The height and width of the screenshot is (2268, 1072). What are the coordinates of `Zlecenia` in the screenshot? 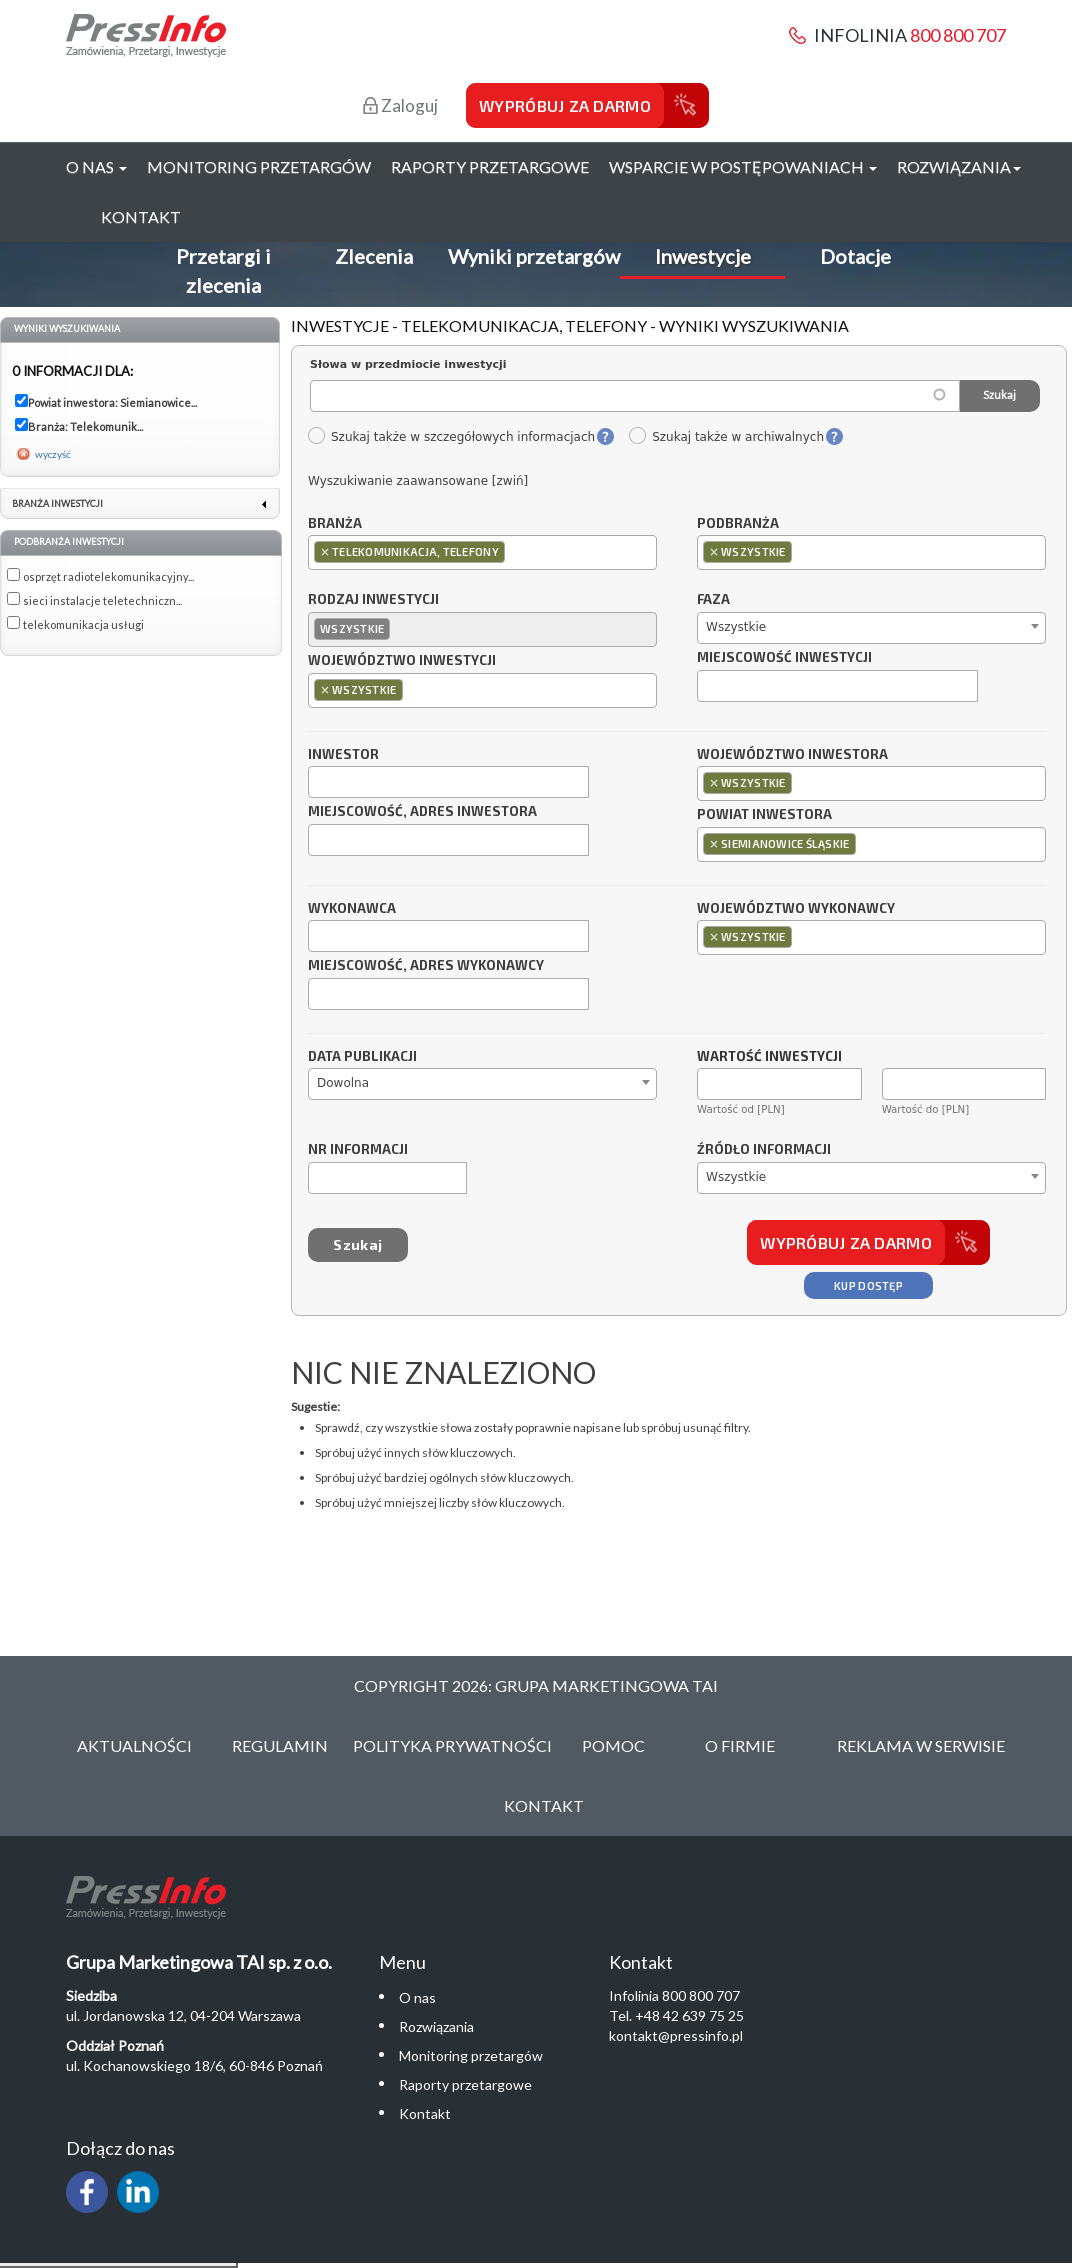 It's located at (374, 256).